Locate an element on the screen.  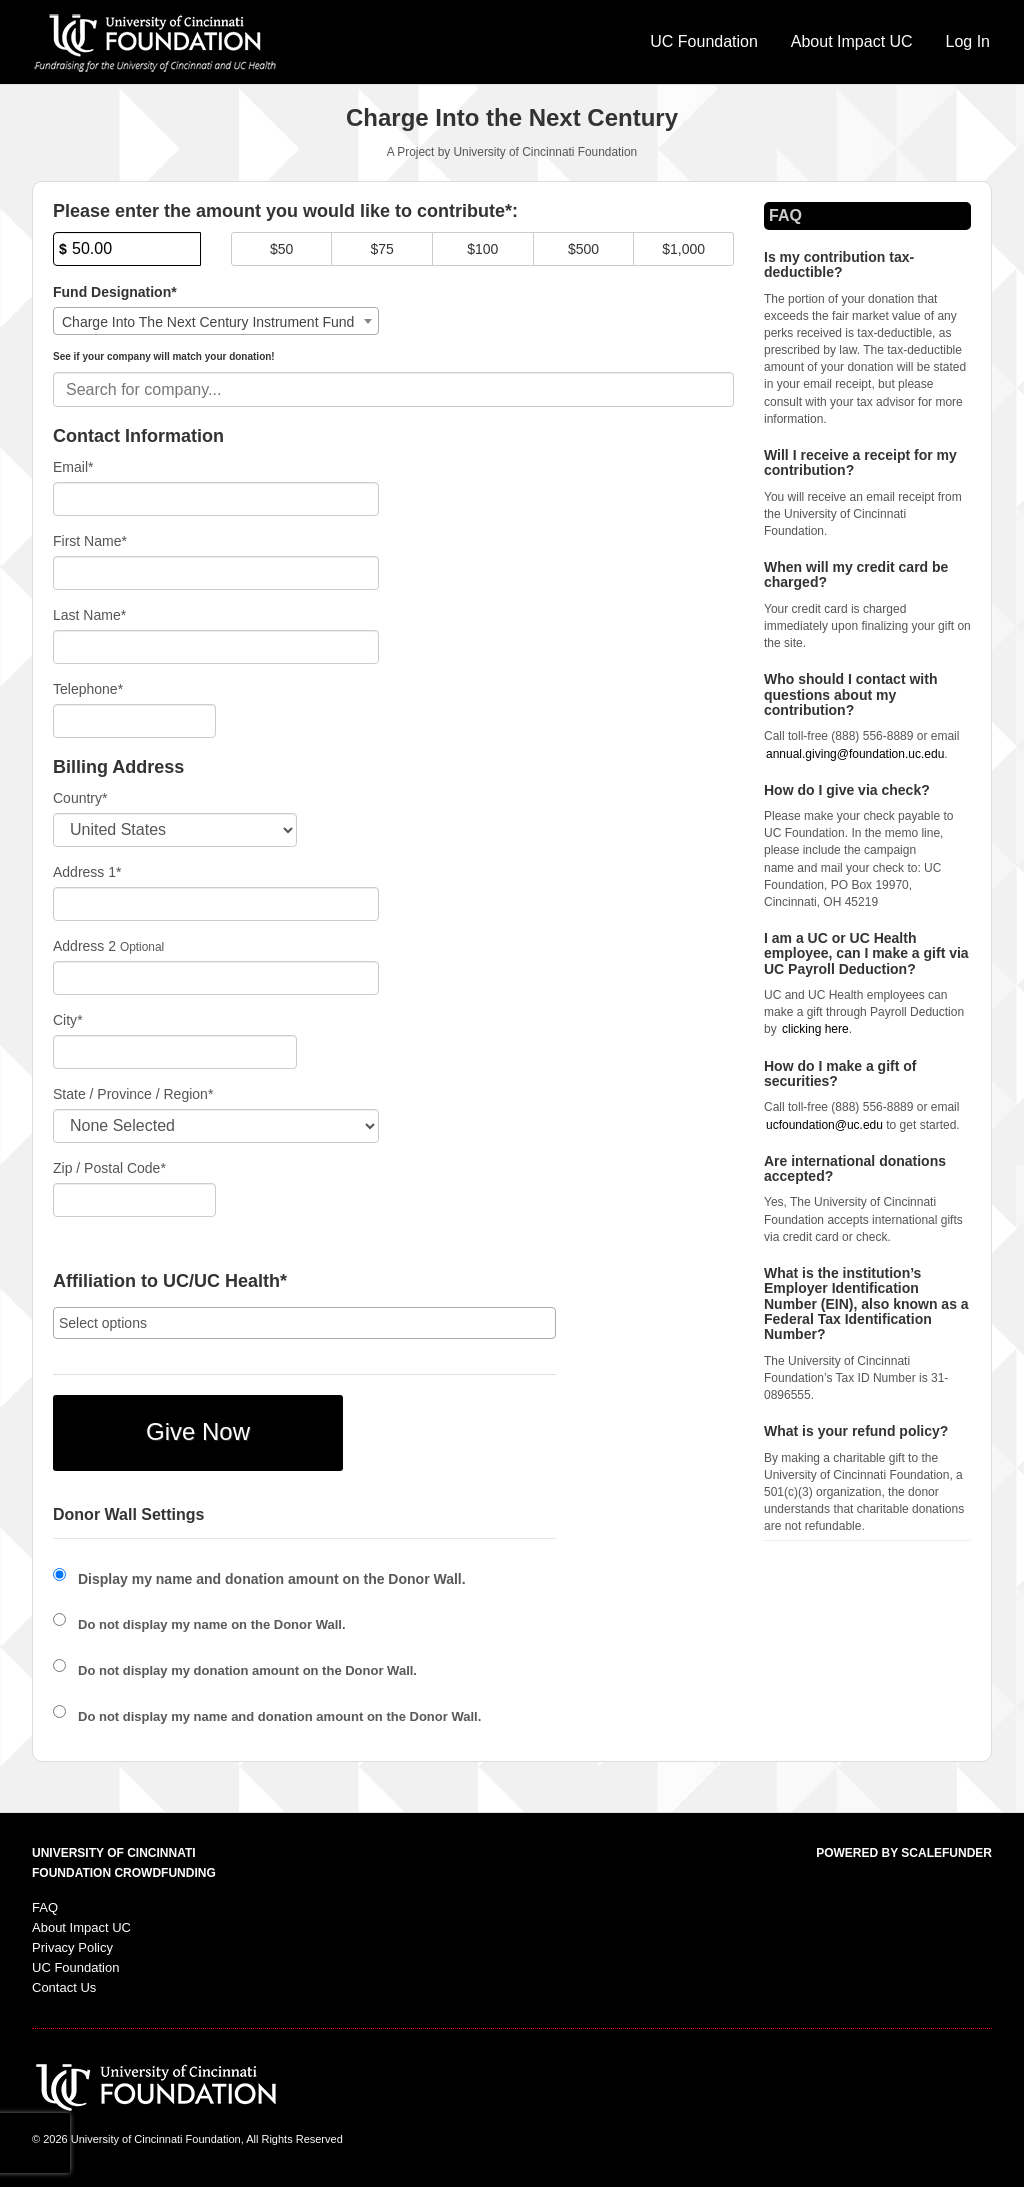
Charge Into The Next Century Instrument Fund [textbox] is located at coordinates (208, 322).